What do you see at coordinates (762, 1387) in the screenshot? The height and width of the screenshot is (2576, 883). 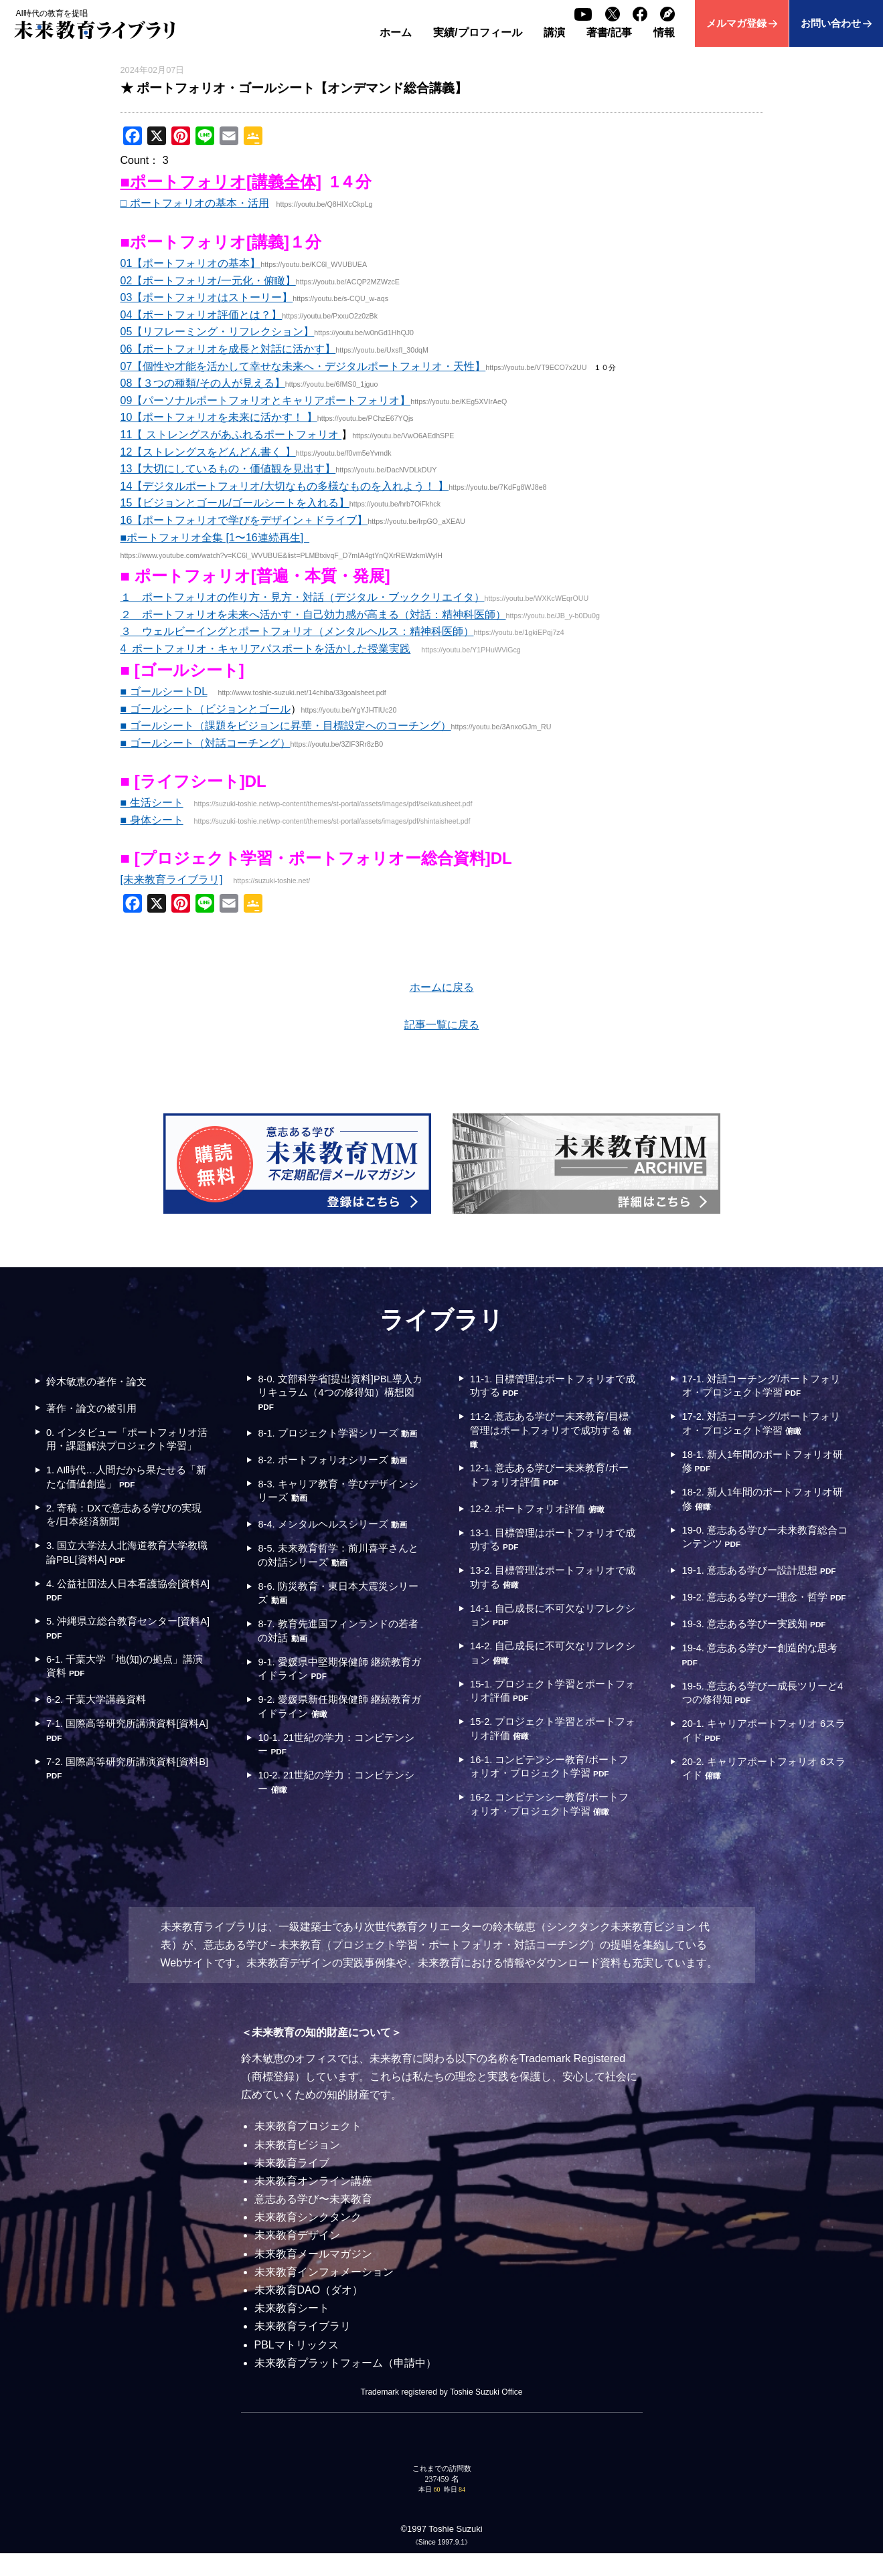 I see `17-1. 対話コーチング/ポートフォリオ・プロジェクト学習` at bounding box center [762, 1387].